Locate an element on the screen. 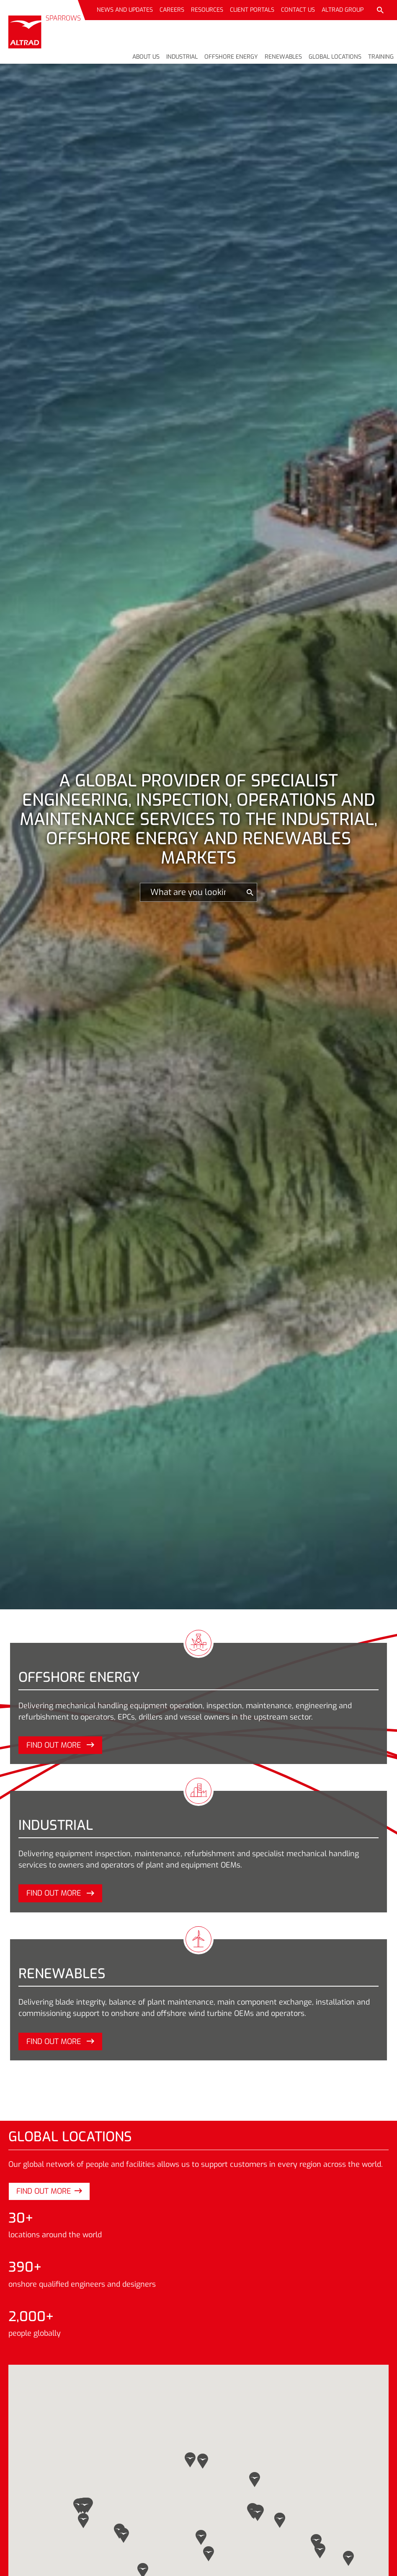  Find out more is located at coordinates (60, 1745).